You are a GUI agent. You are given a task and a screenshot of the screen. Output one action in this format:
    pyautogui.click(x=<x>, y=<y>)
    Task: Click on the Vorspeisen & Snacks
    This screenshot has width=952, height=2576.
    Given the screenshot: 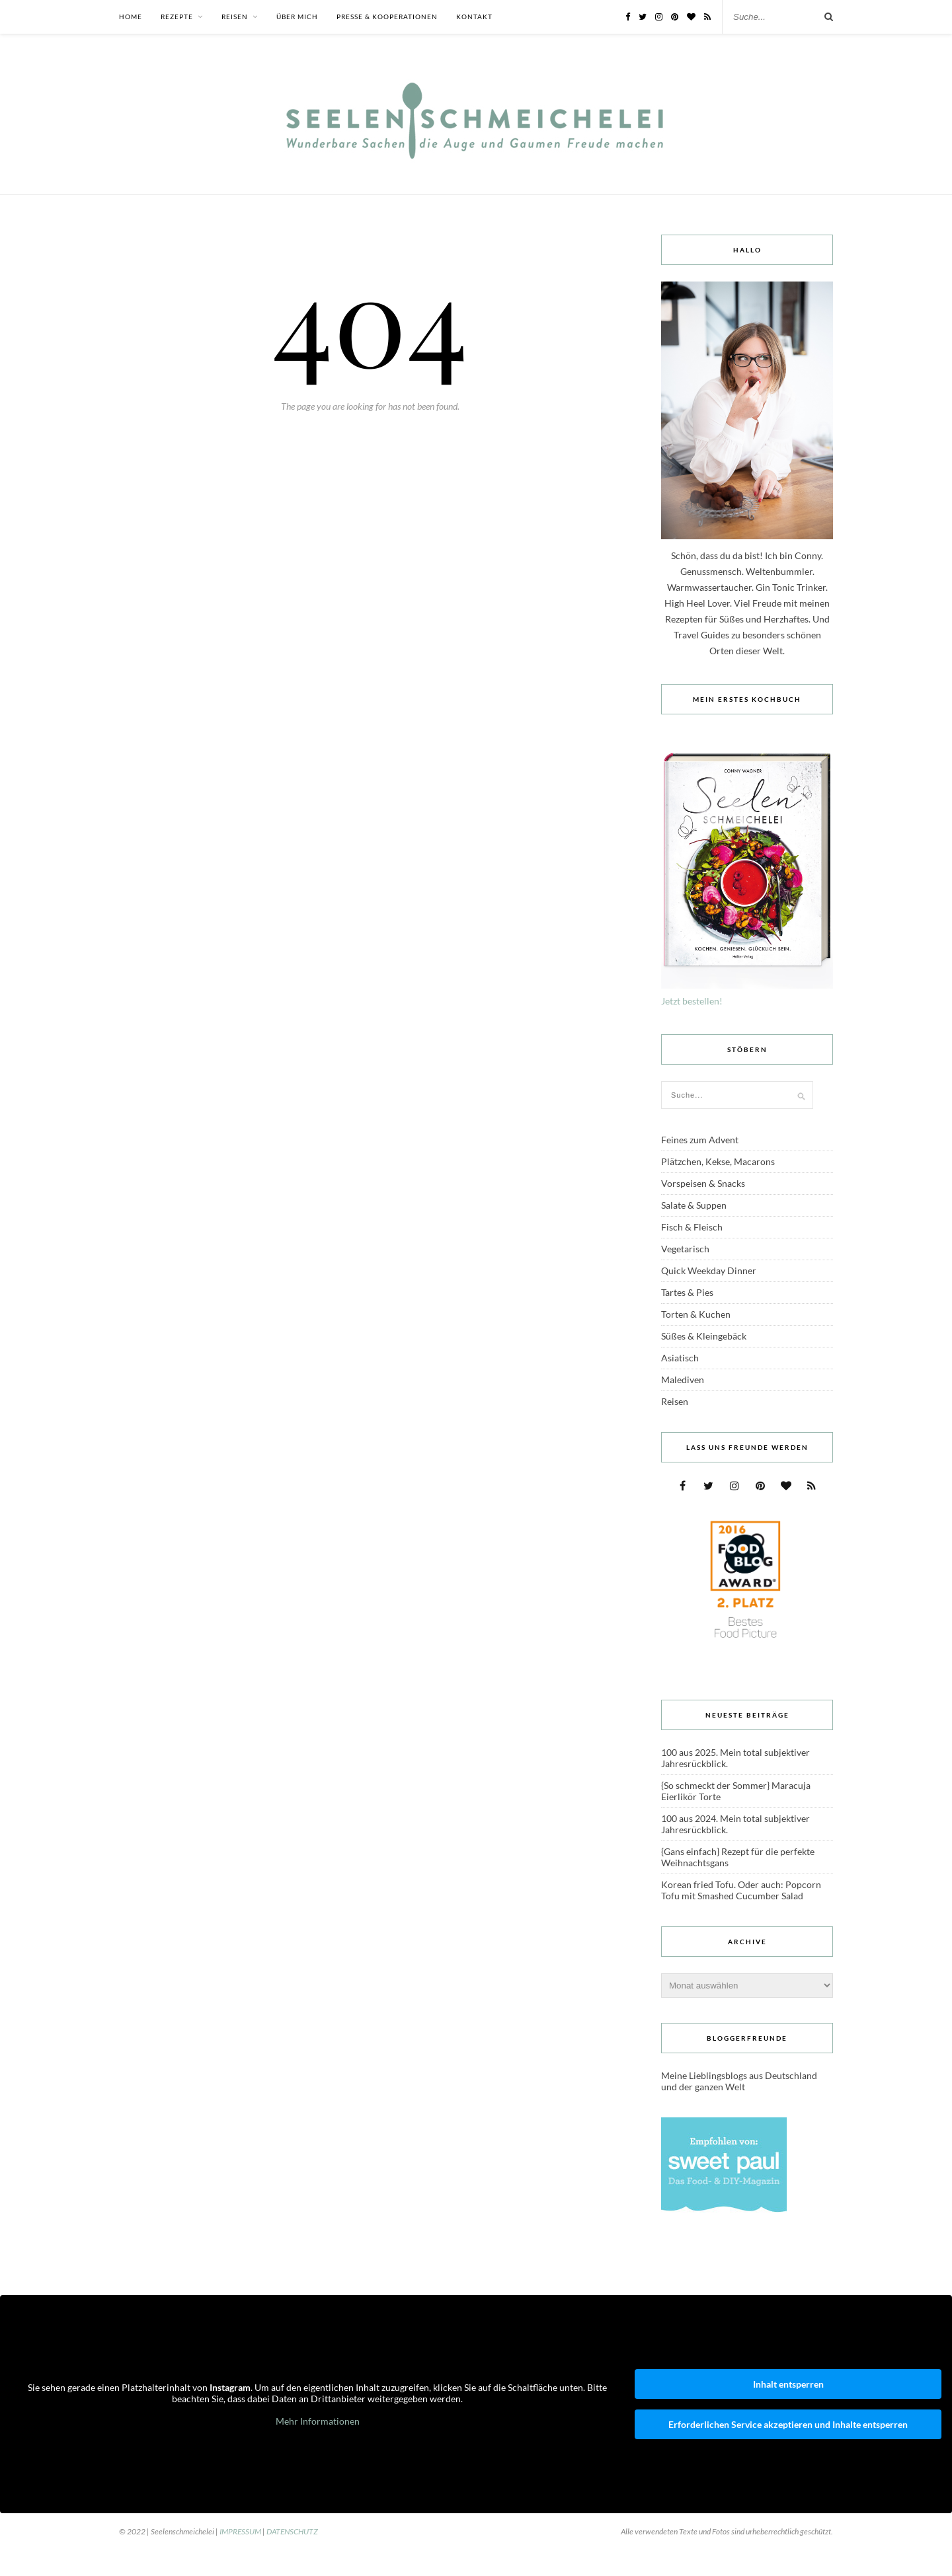 What is the action you would take?
    pyautogui.click(x=703, y=1183)
    